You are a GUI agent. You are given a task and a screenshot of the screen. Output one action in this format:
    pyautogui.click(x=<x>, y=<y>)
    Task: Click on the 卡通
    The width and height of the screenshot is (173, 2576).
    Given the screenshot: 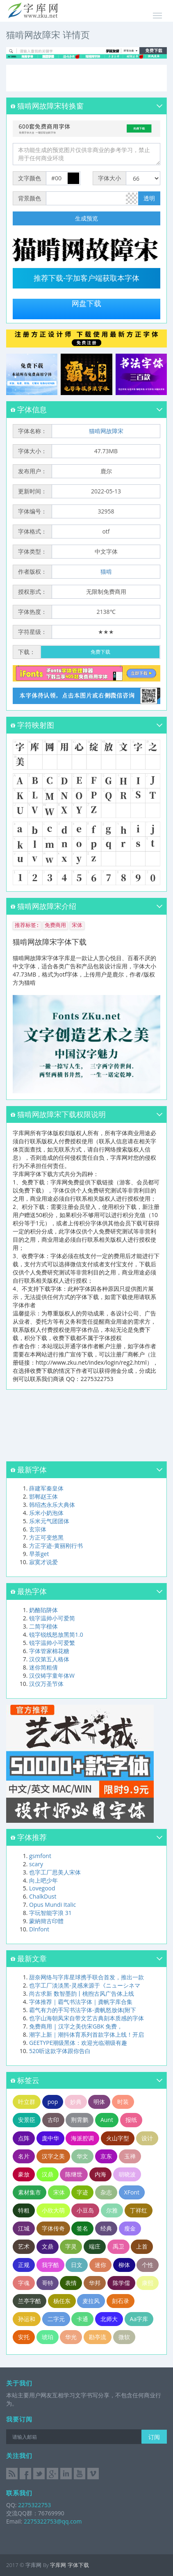 What is the action you would take?
    pyautogui.click(x=82, y=2319)
    